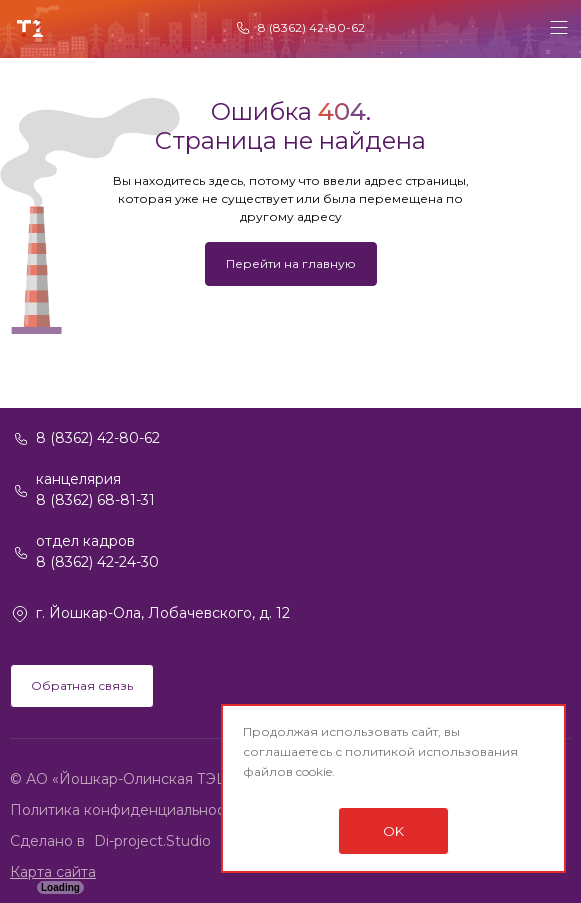 The height and width of the screenshot is (903, 581). What do you see at coordinates (291, 263) in the screenshot?
I see `Перейти на главную` at bounding box center [291, 263].